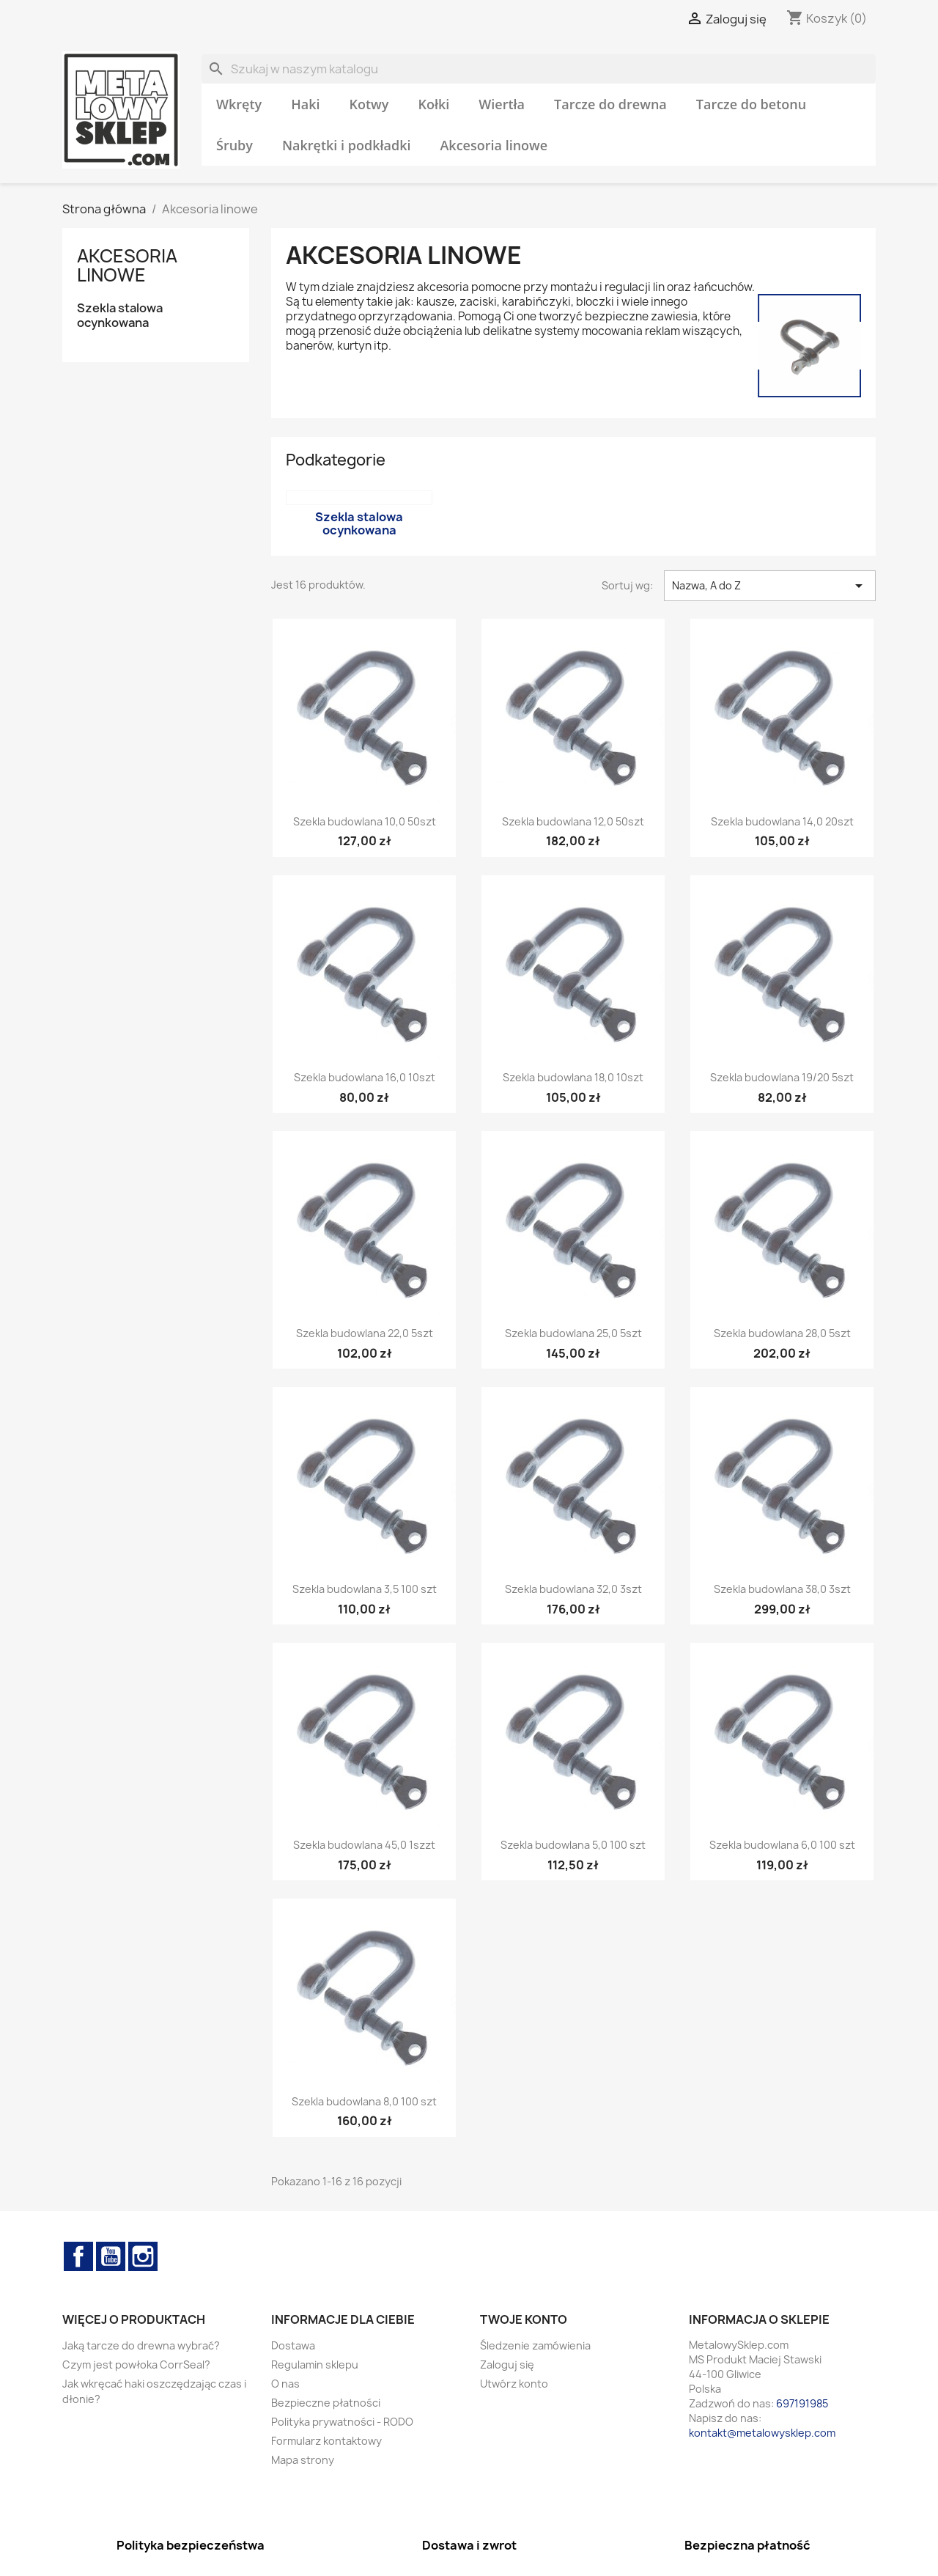  I want to click on Bezpieczne płatności, so click(325, 2403).